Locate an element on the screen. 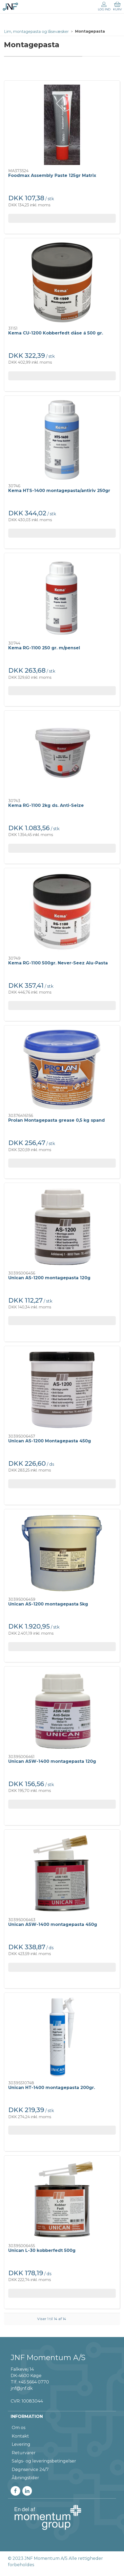  [Kema RG-1100 500gr. Never-Seez Alu-Pasta] is located at coordinates (62, 912).